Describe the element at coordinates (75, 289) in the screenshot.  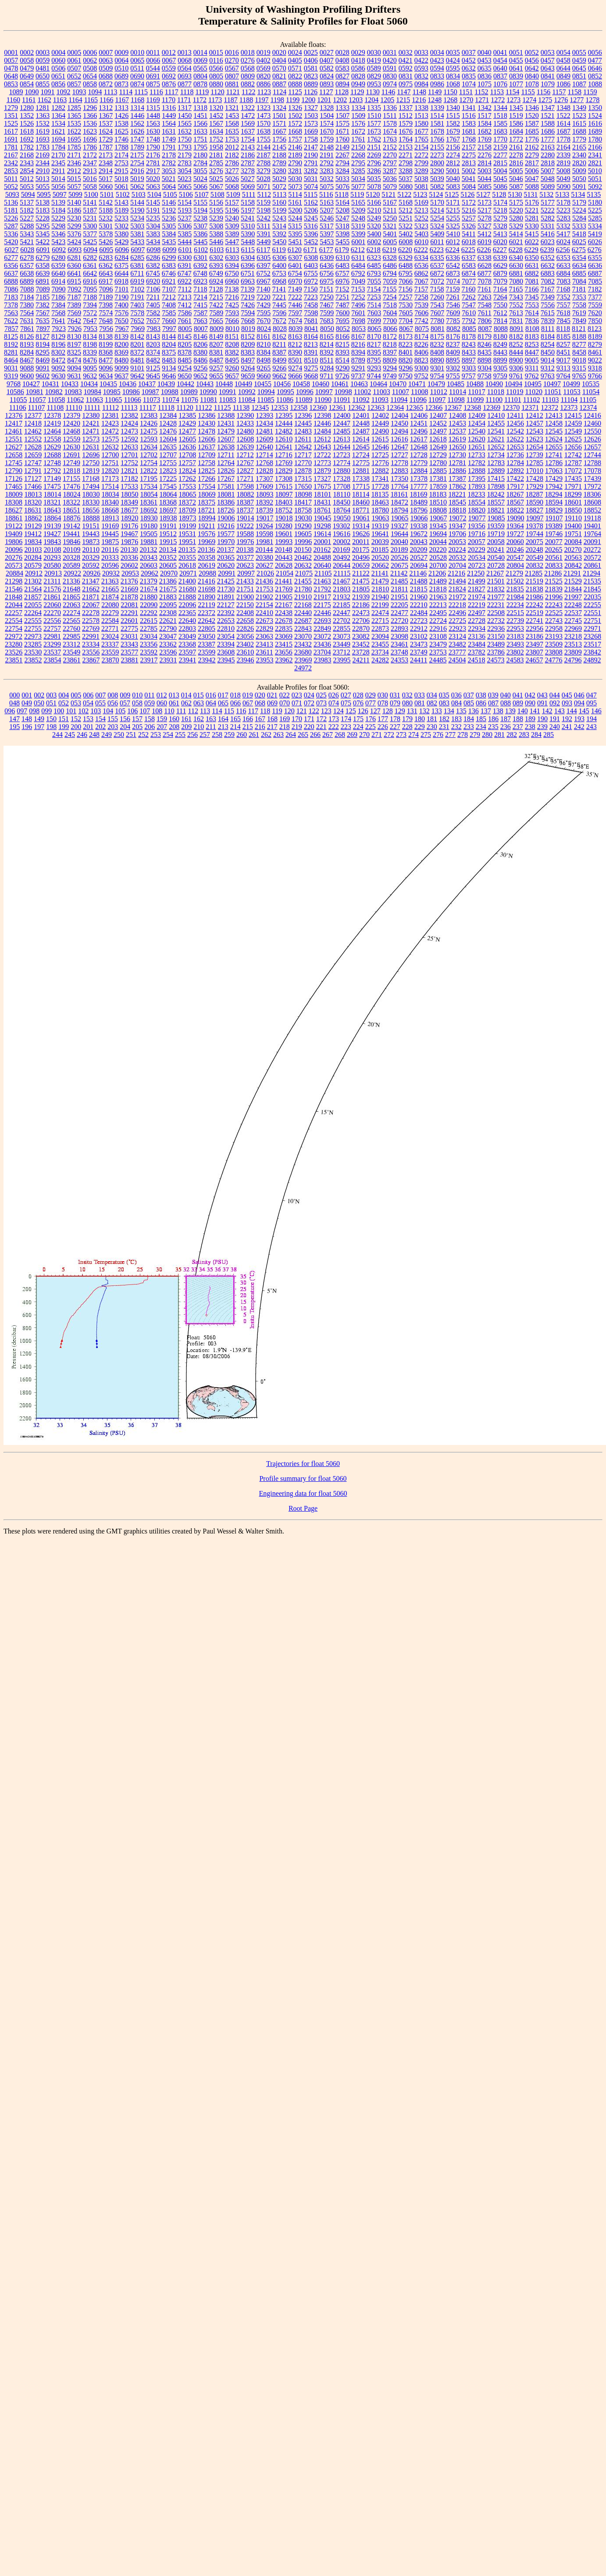
I see `7092` at that location.